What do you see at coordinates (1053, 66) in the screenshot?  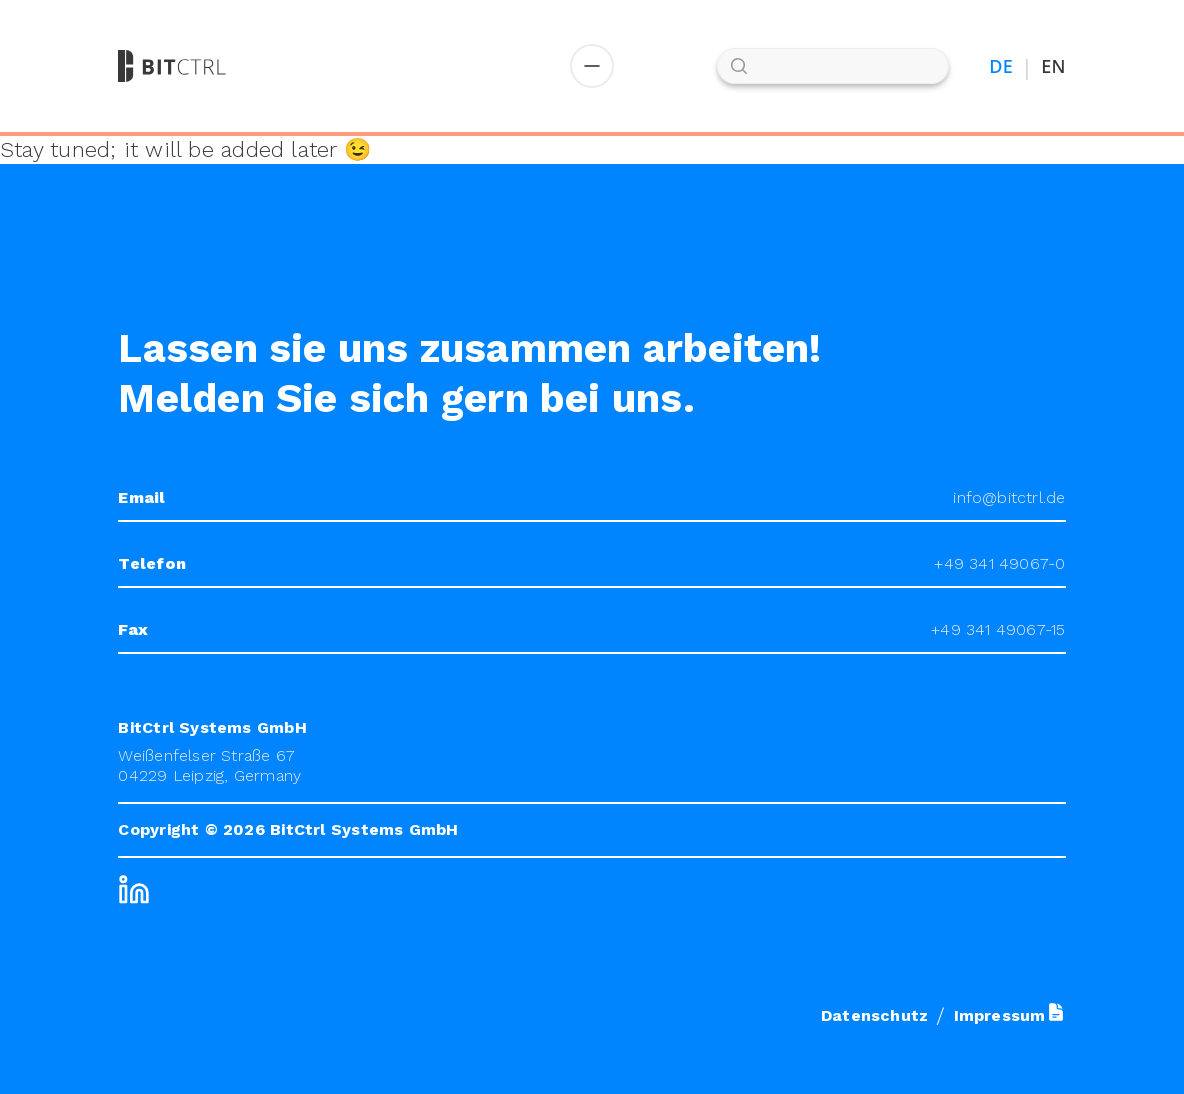 I see `EN [Switch to English]` at bounding box center [1053, 66].